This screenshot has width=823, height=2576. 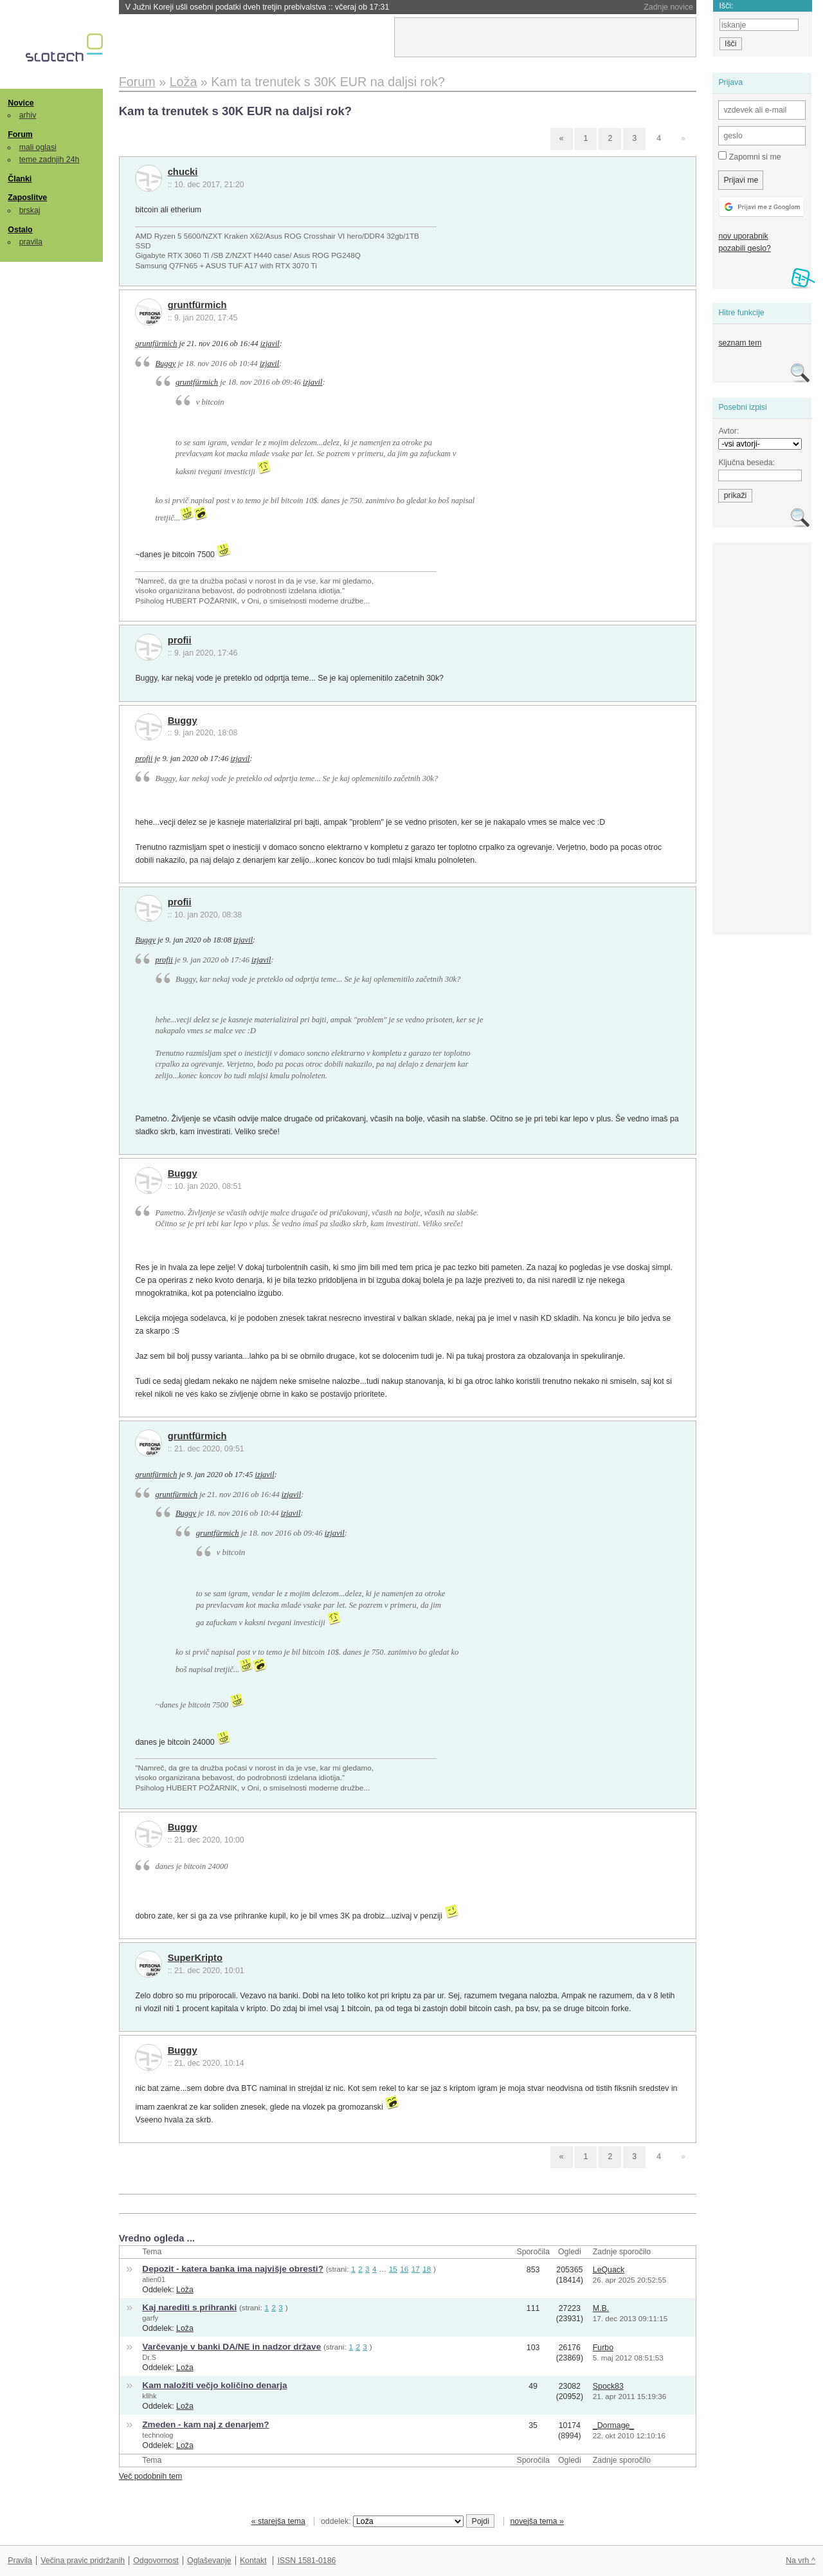 I want to click on Večina pravic pridržanih, so click(x=83, y=2560).